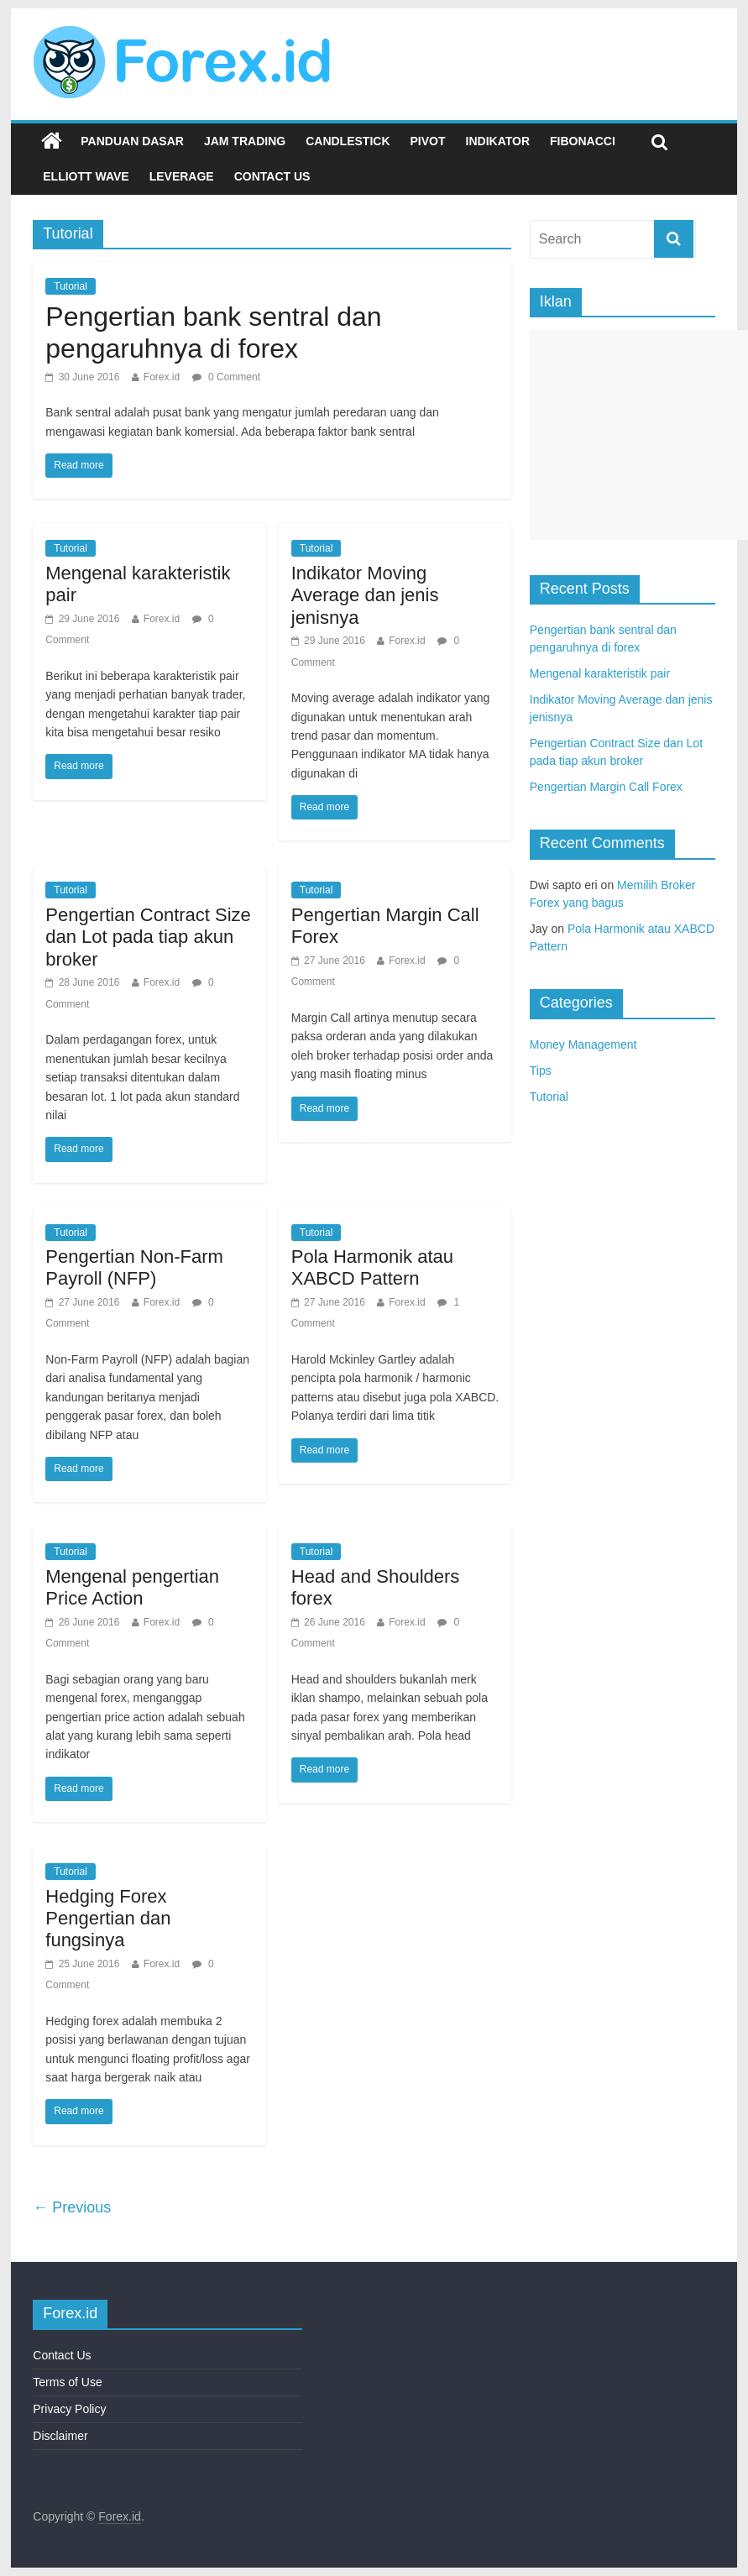 Image resolution: width=748 pixels, height=2576 pixels. What do you see at coordinates (428, 141) in the screenshot?
I see `Pivot` at bounding box center [428, 141].